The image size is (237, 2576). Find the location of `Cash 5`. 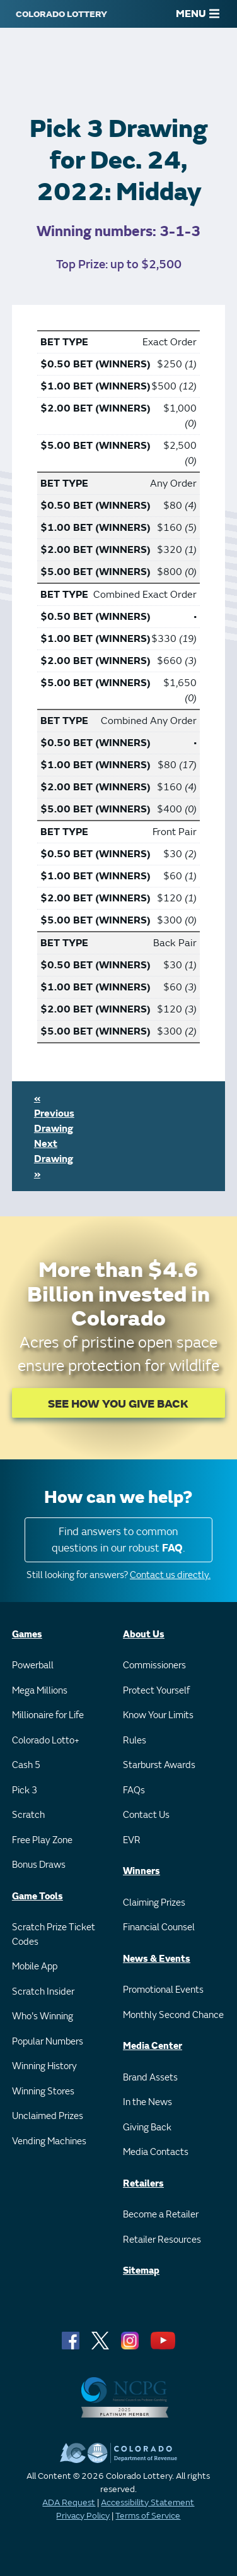

Cash 5 is located at coordinates (26, 1765).